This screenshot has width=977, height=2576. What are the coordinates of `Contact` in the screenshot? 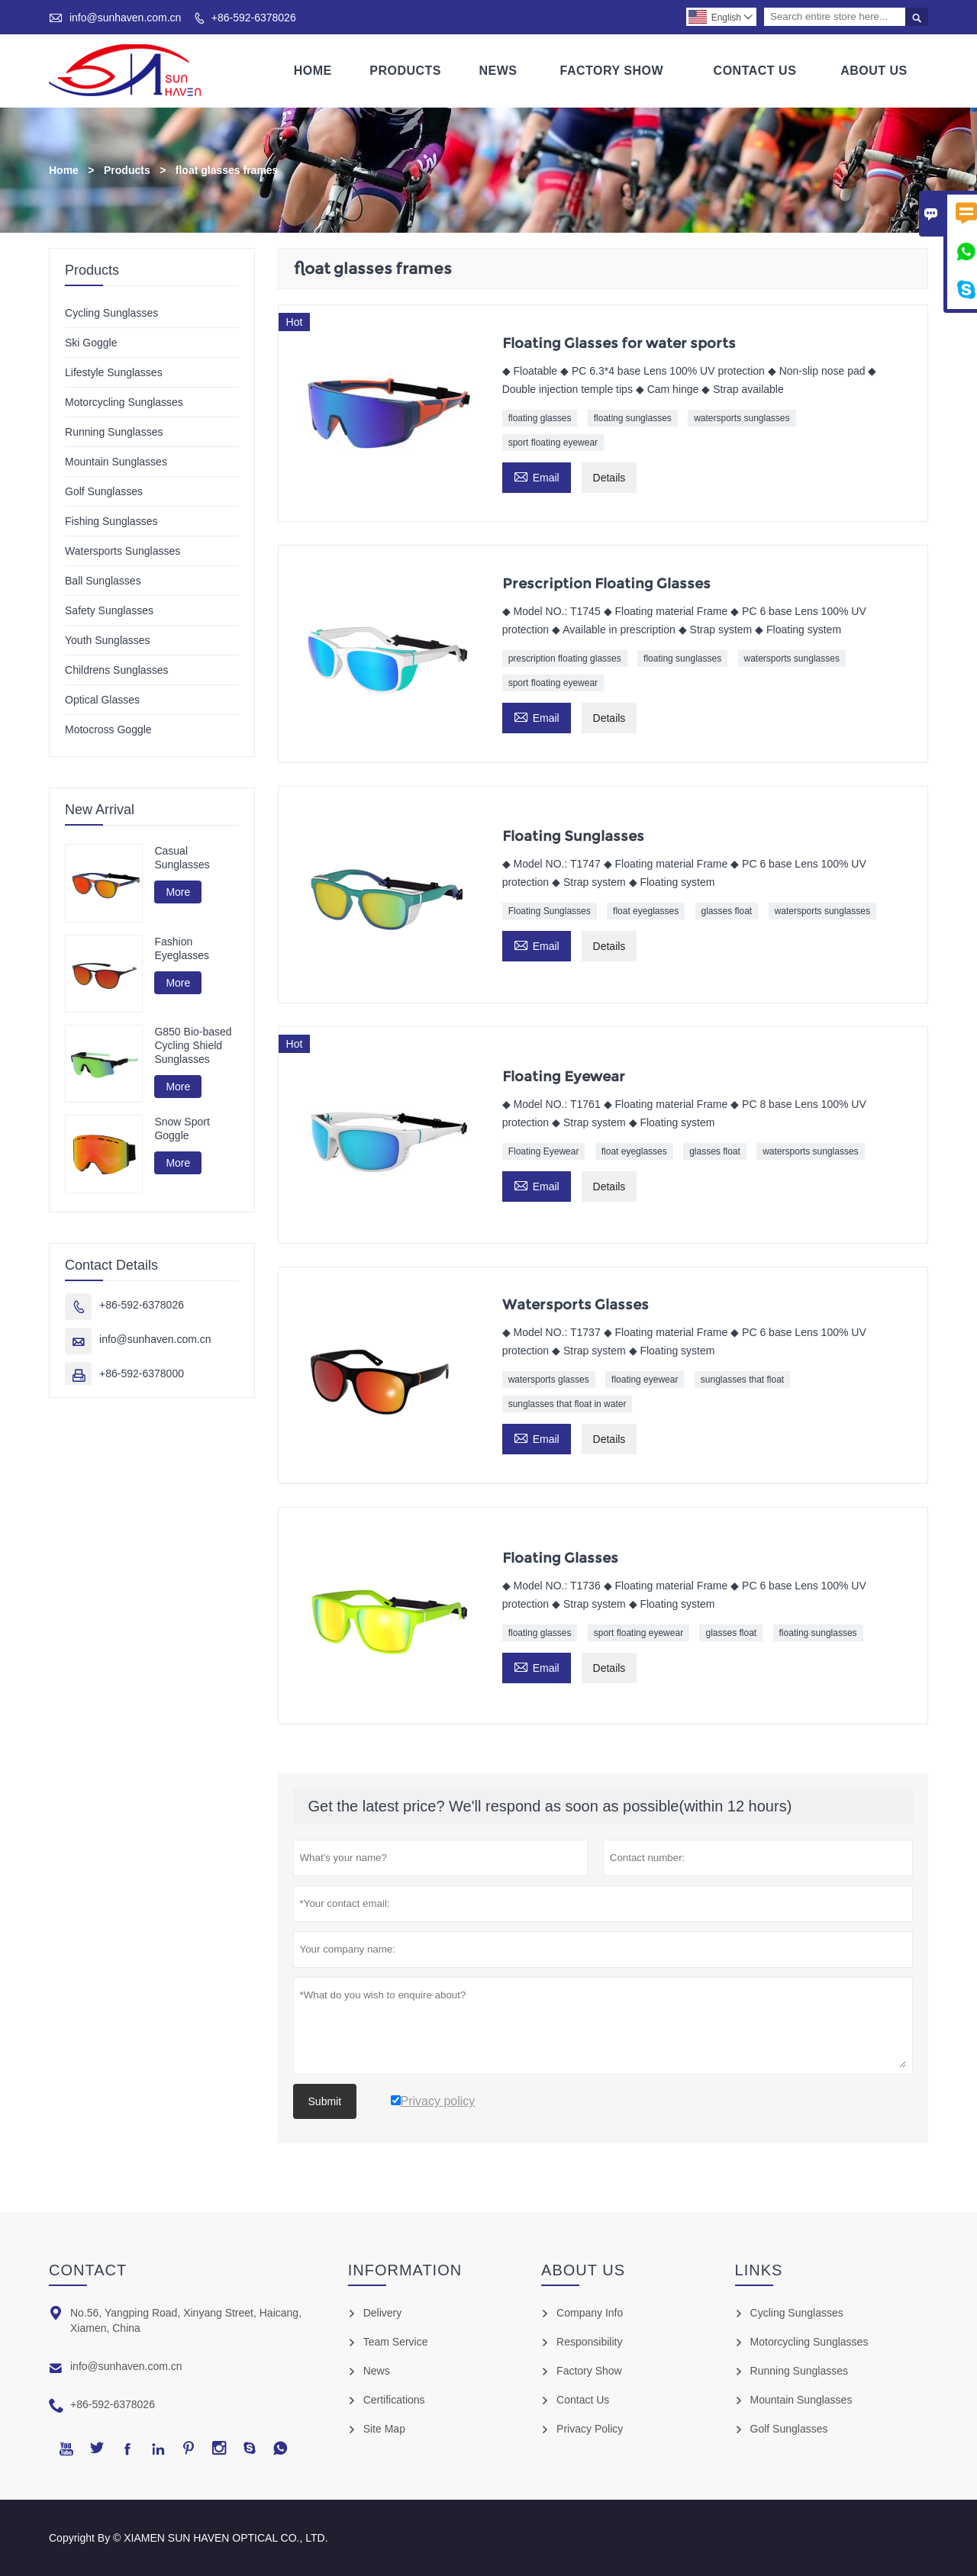 It's located at (88, 2270).